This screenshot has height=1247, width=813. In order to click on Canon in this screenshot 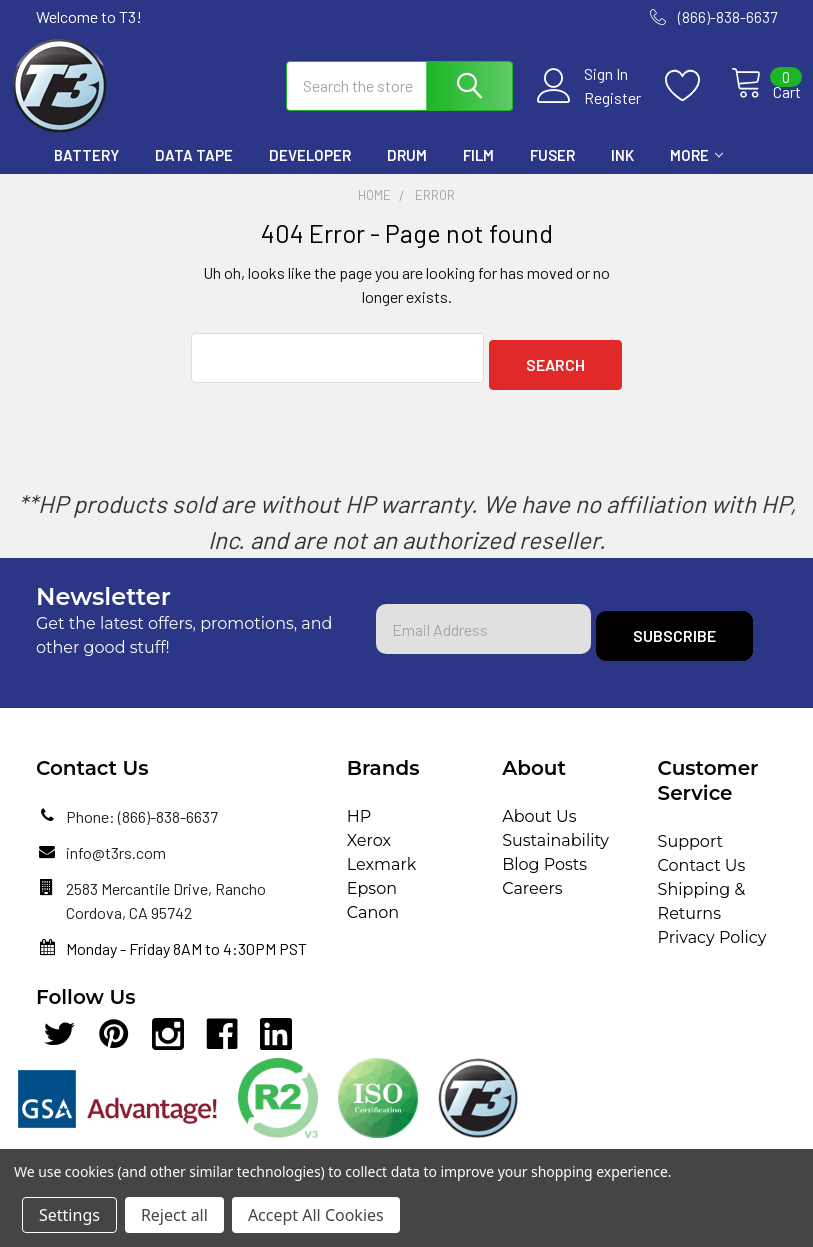, I will do `click(373, 923)`.